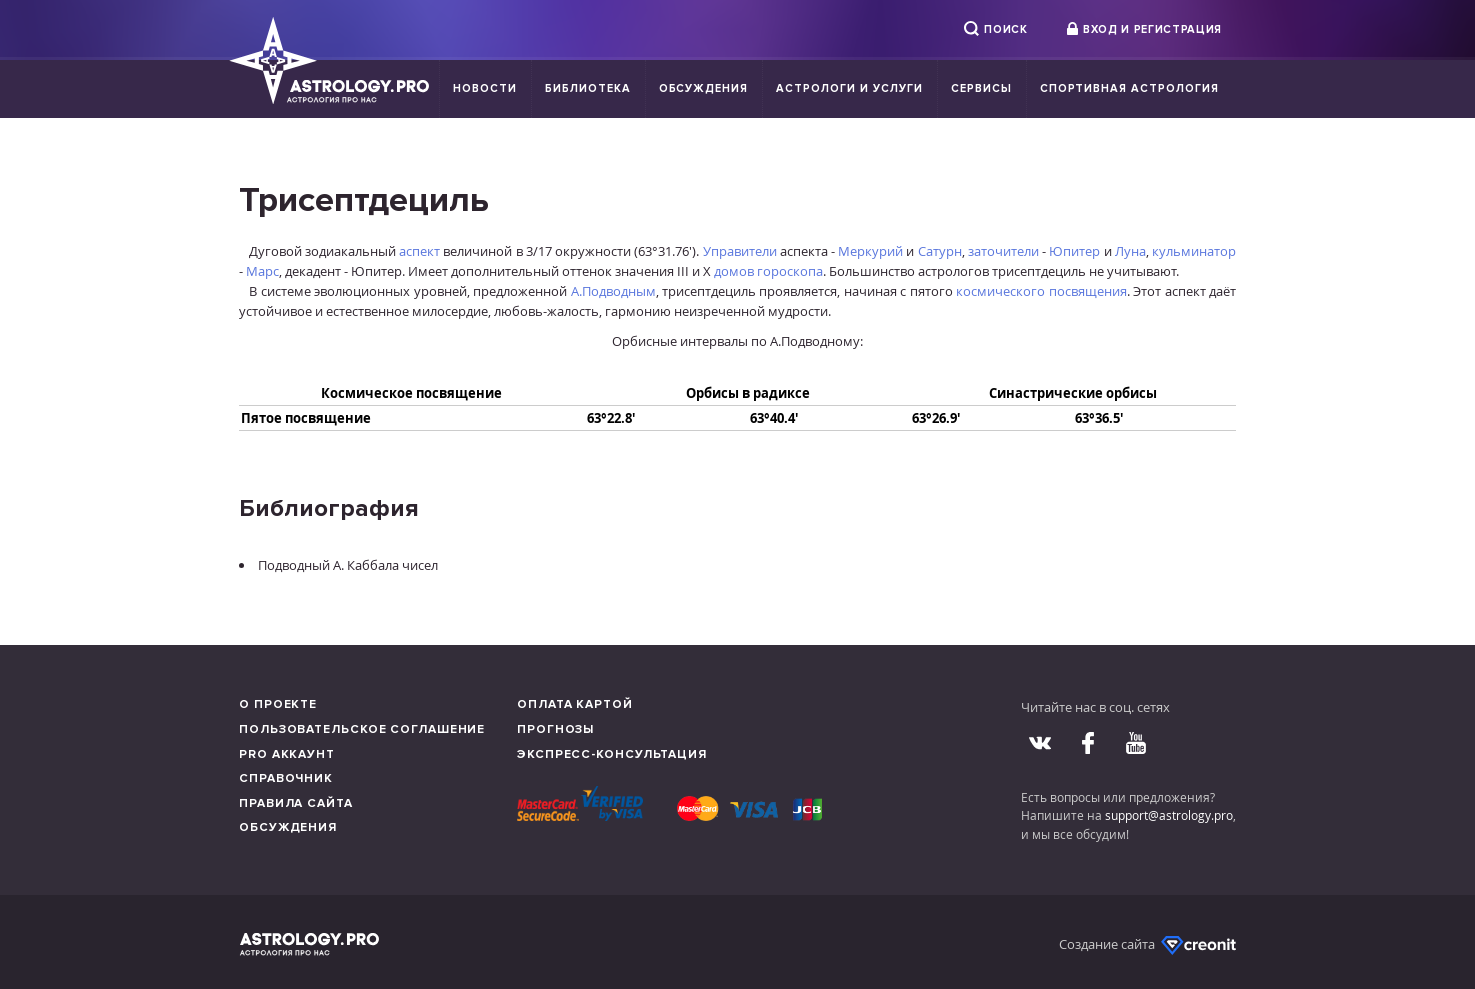  I want to click on Обсуждения, so click(704, 88).